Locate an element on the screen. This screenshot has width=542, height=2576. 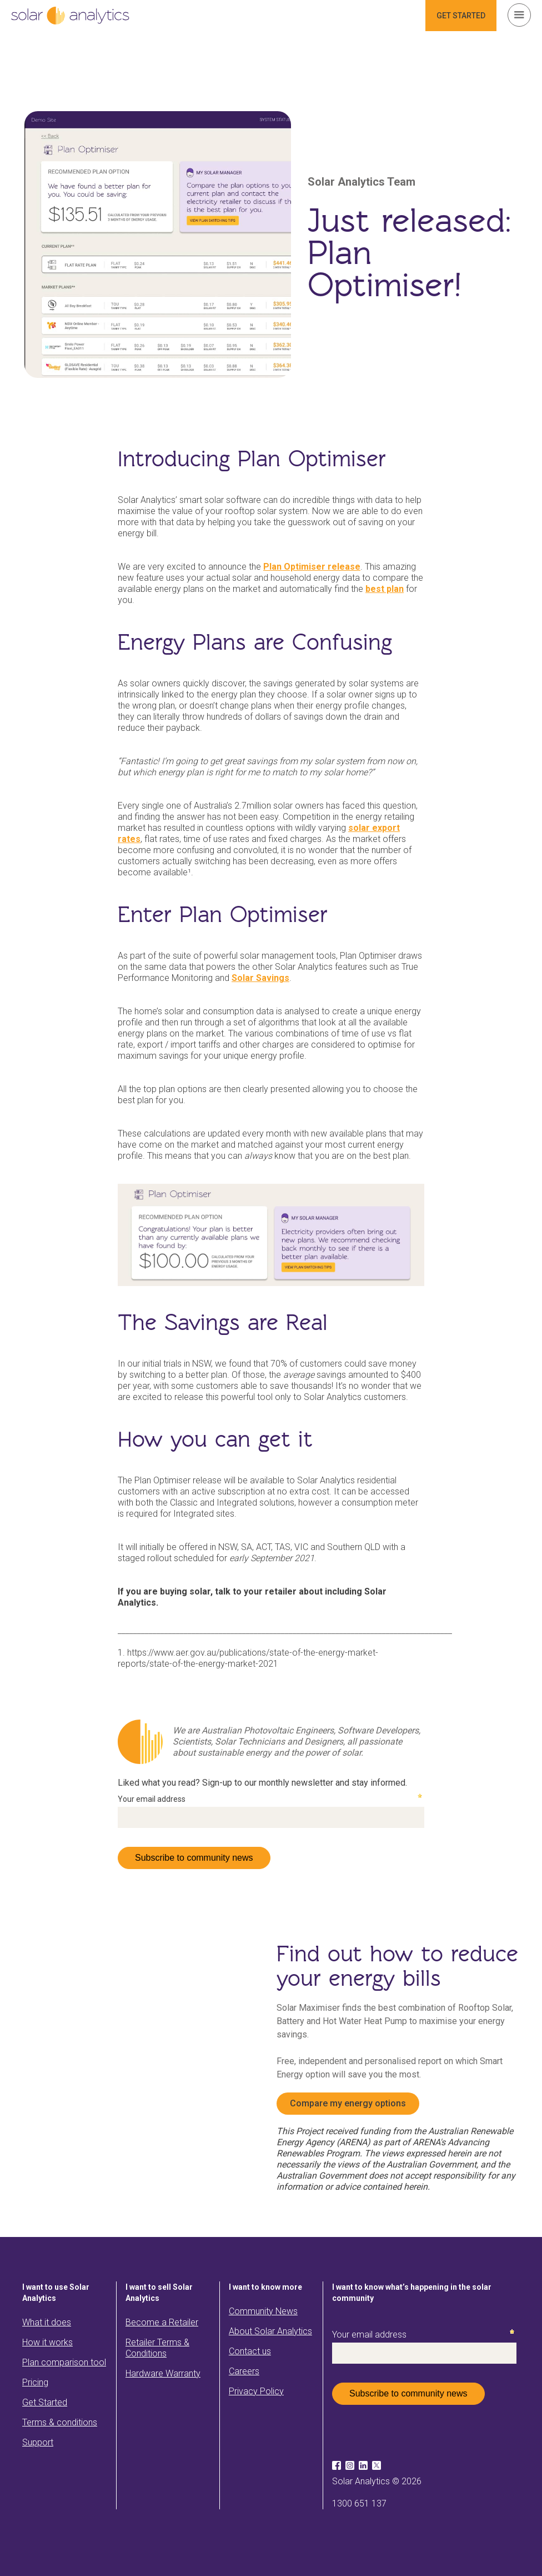
Pricing is located at coordinates (35, 2382).